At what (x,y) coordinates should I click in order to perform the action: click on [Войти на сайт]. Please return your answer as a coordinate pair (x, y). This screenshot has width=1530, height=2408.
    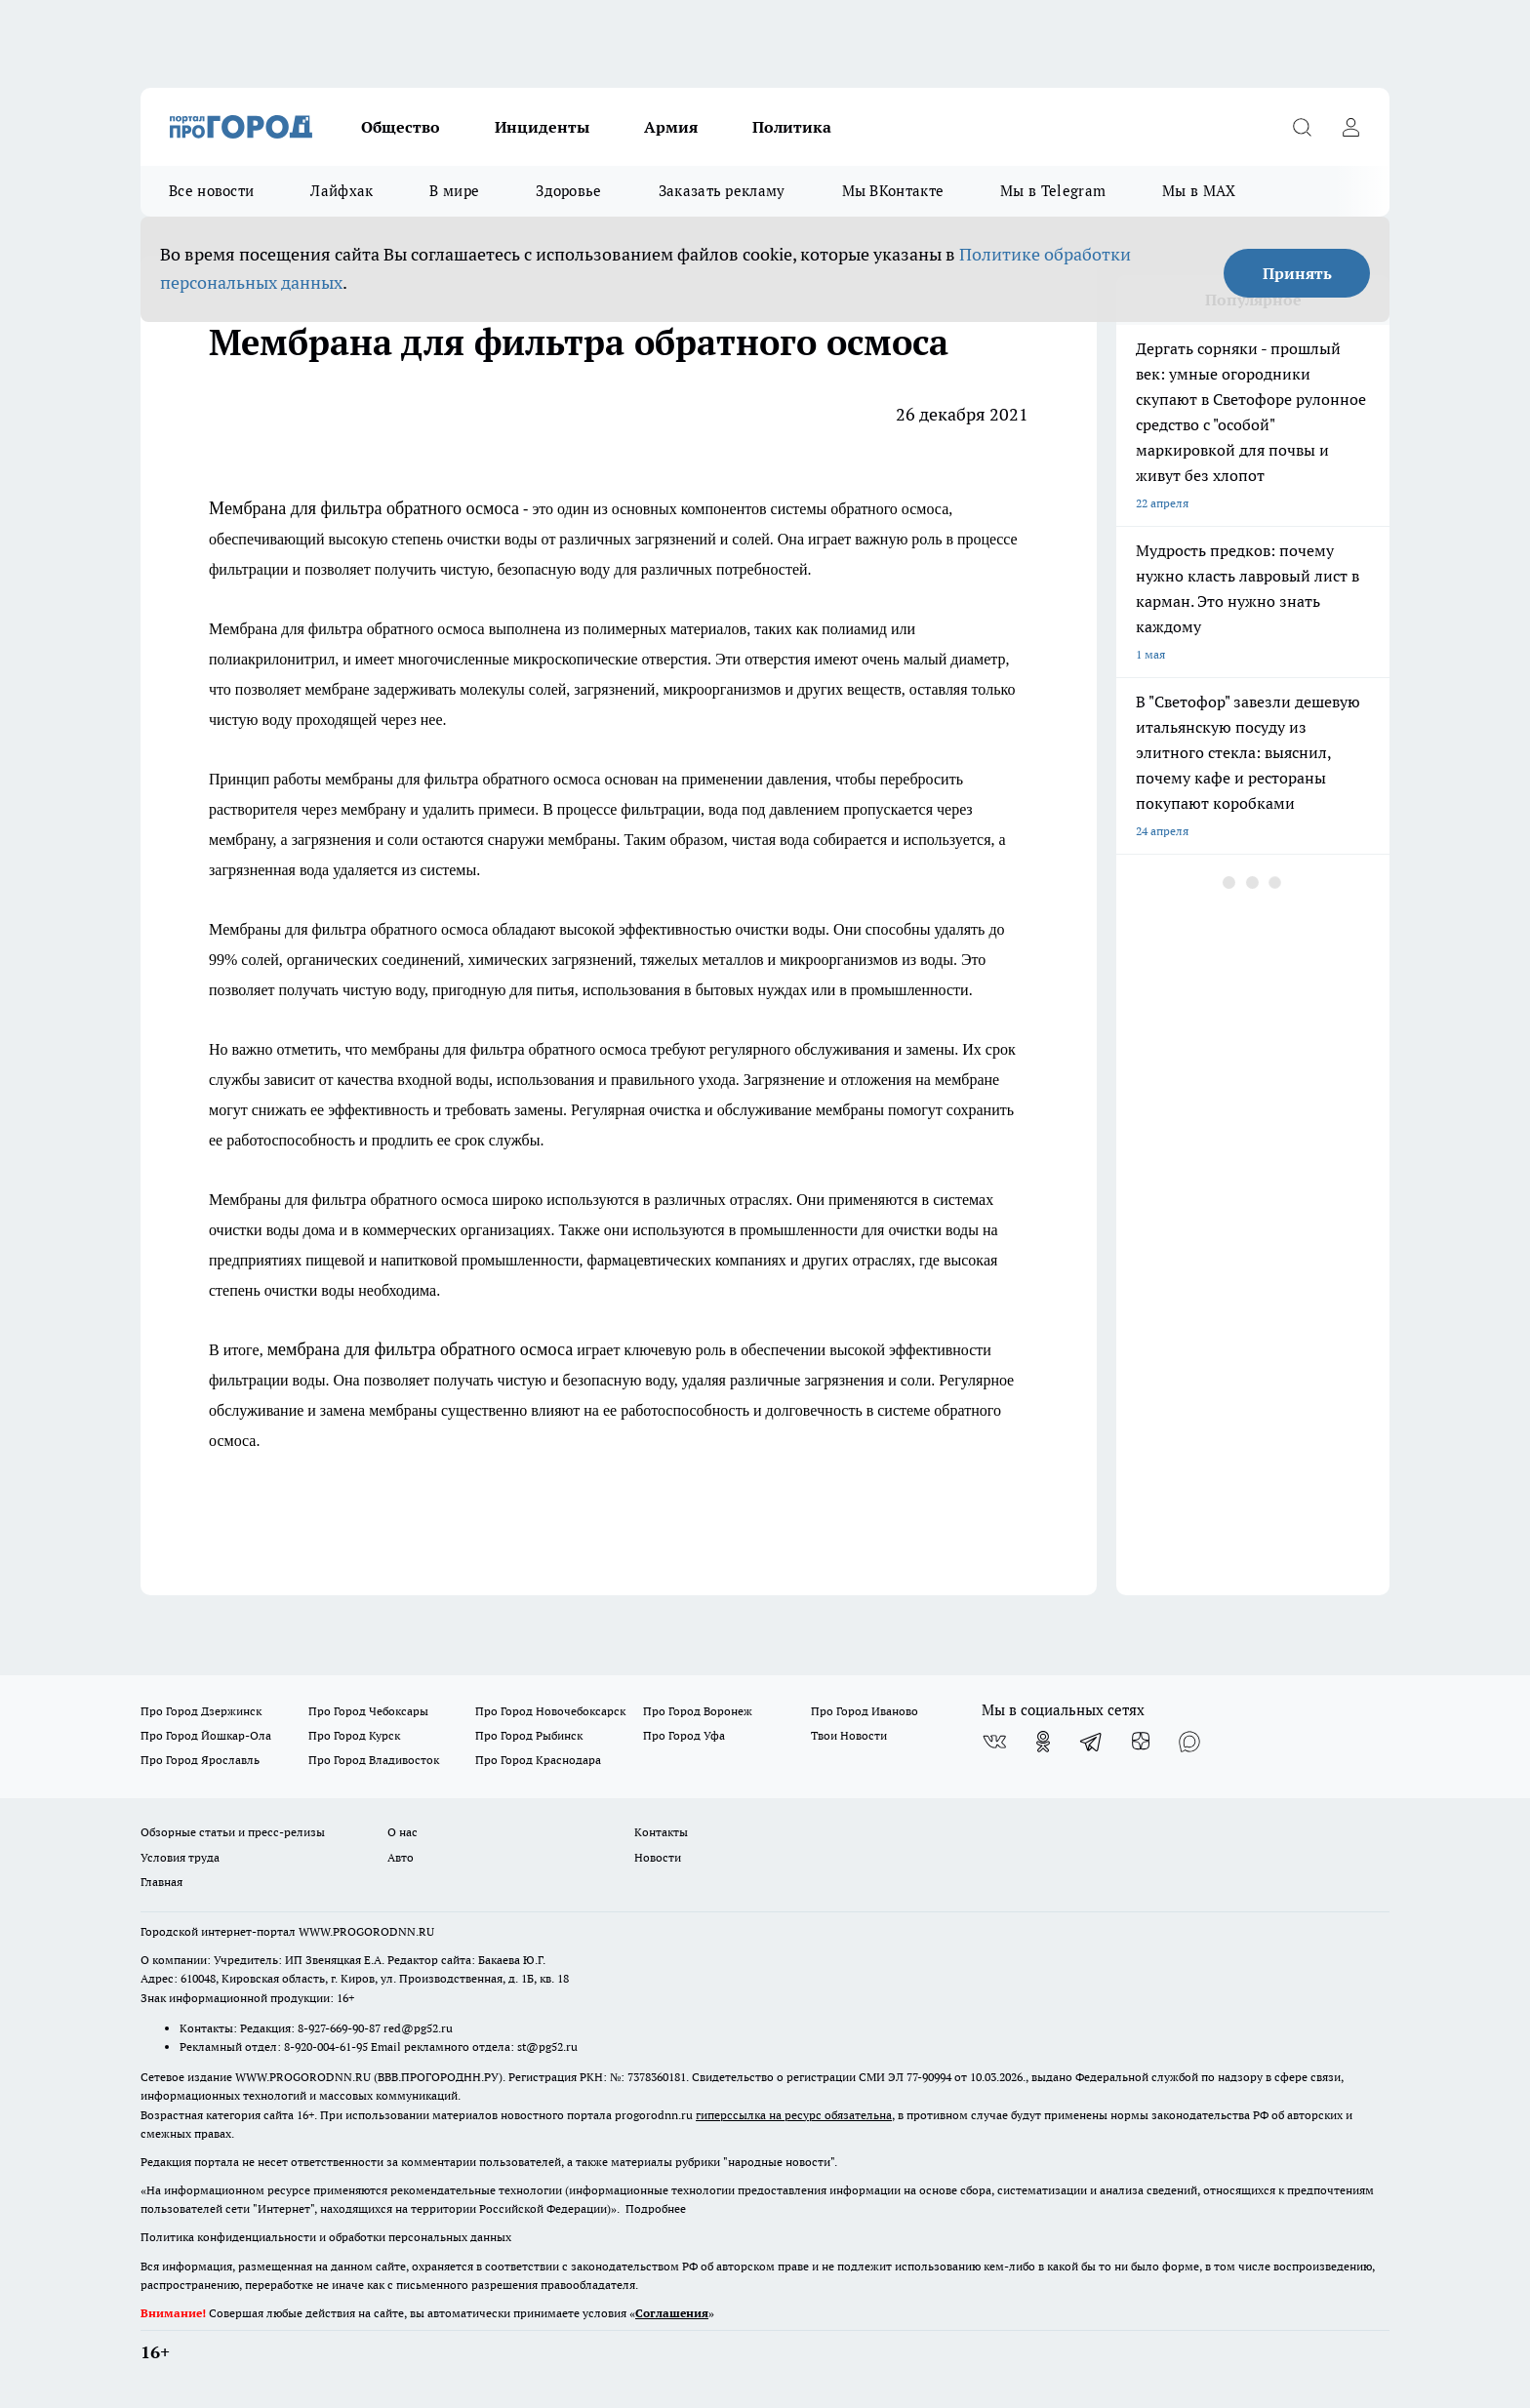
    Looking at the image, I should click on (1350, 126).